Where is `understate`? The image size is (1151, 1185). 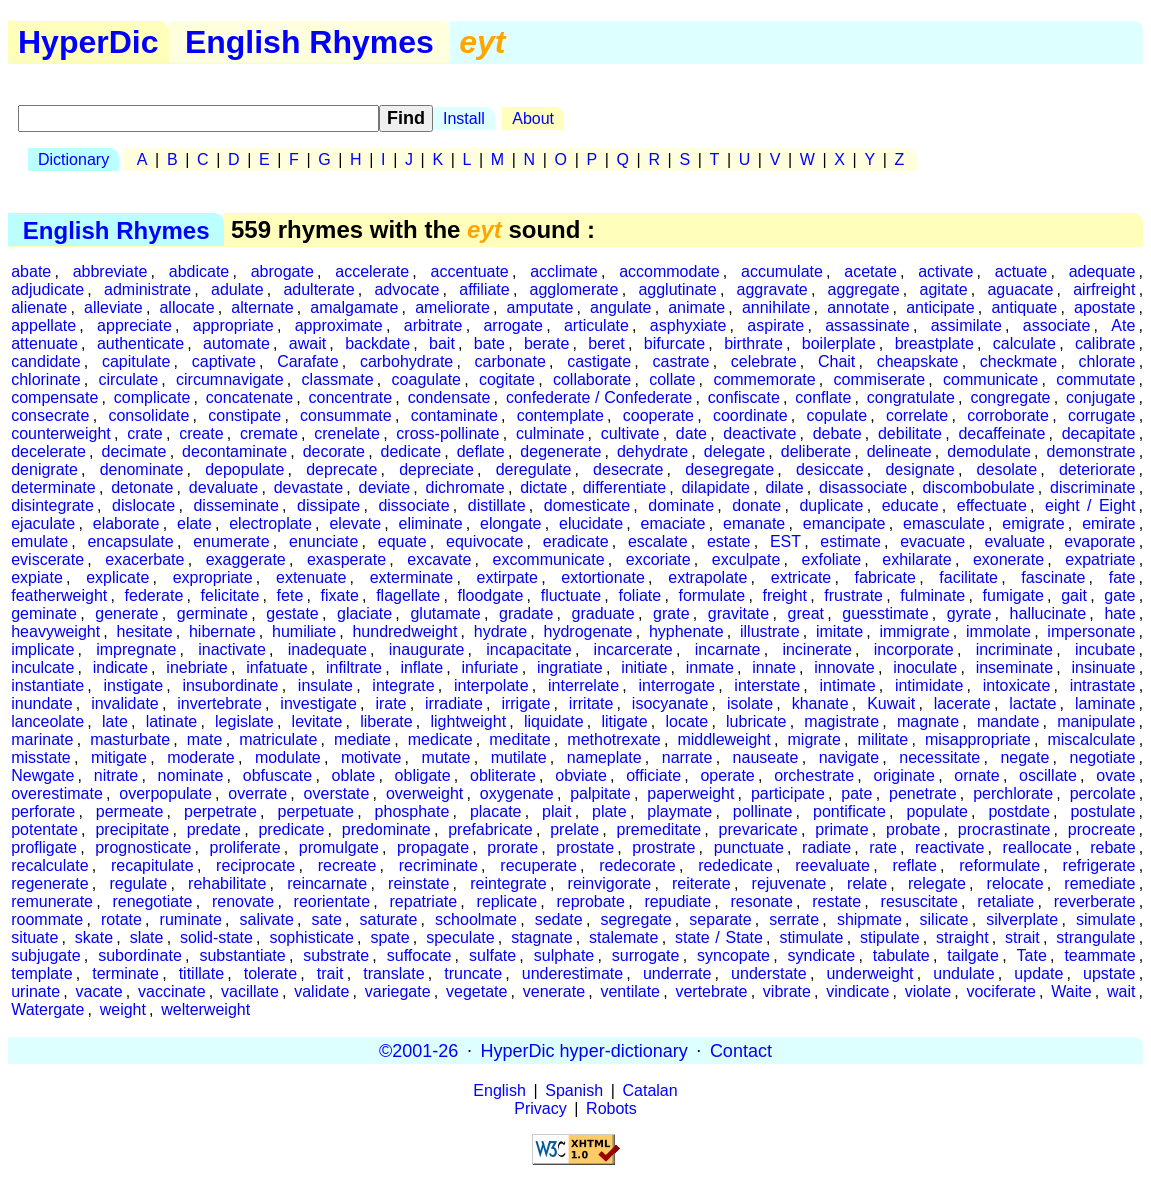
understate is located at coordinates (769, 973).